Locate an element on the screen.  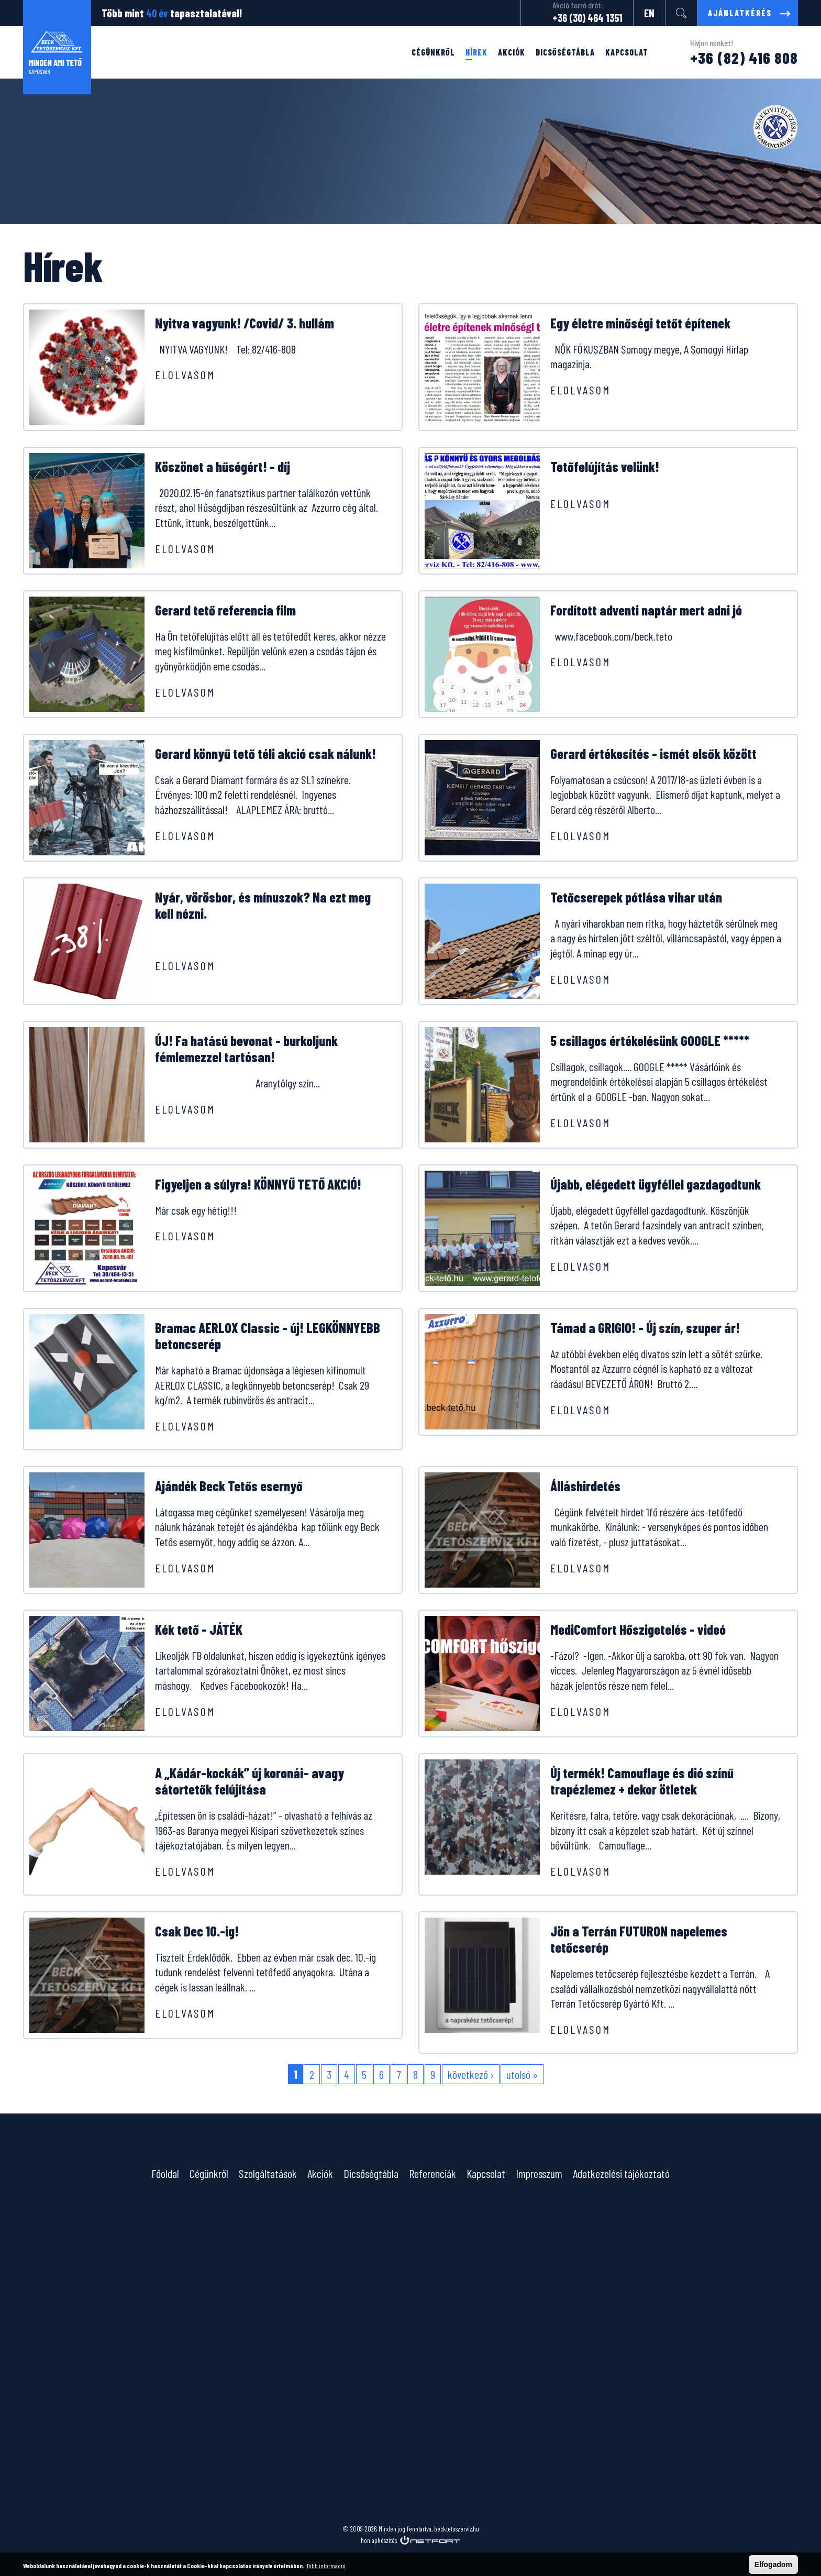
Cégünkről is located at coordinates (433, 52).